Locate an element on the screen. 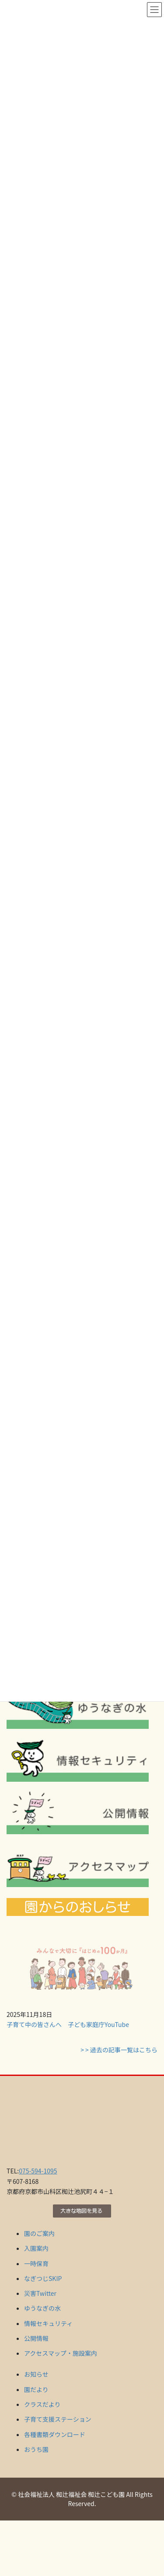  おうち園 is located at coordinates (36, 2449).